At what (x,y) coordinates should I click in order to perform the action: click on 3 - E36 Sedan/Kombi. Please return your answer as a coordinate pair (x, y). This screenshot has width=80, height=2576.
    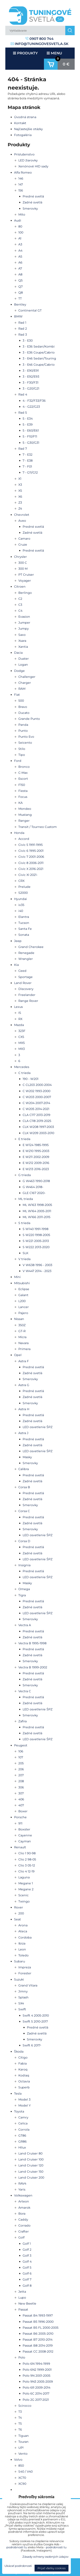
    Looking at the image, I should click on (39, 346).